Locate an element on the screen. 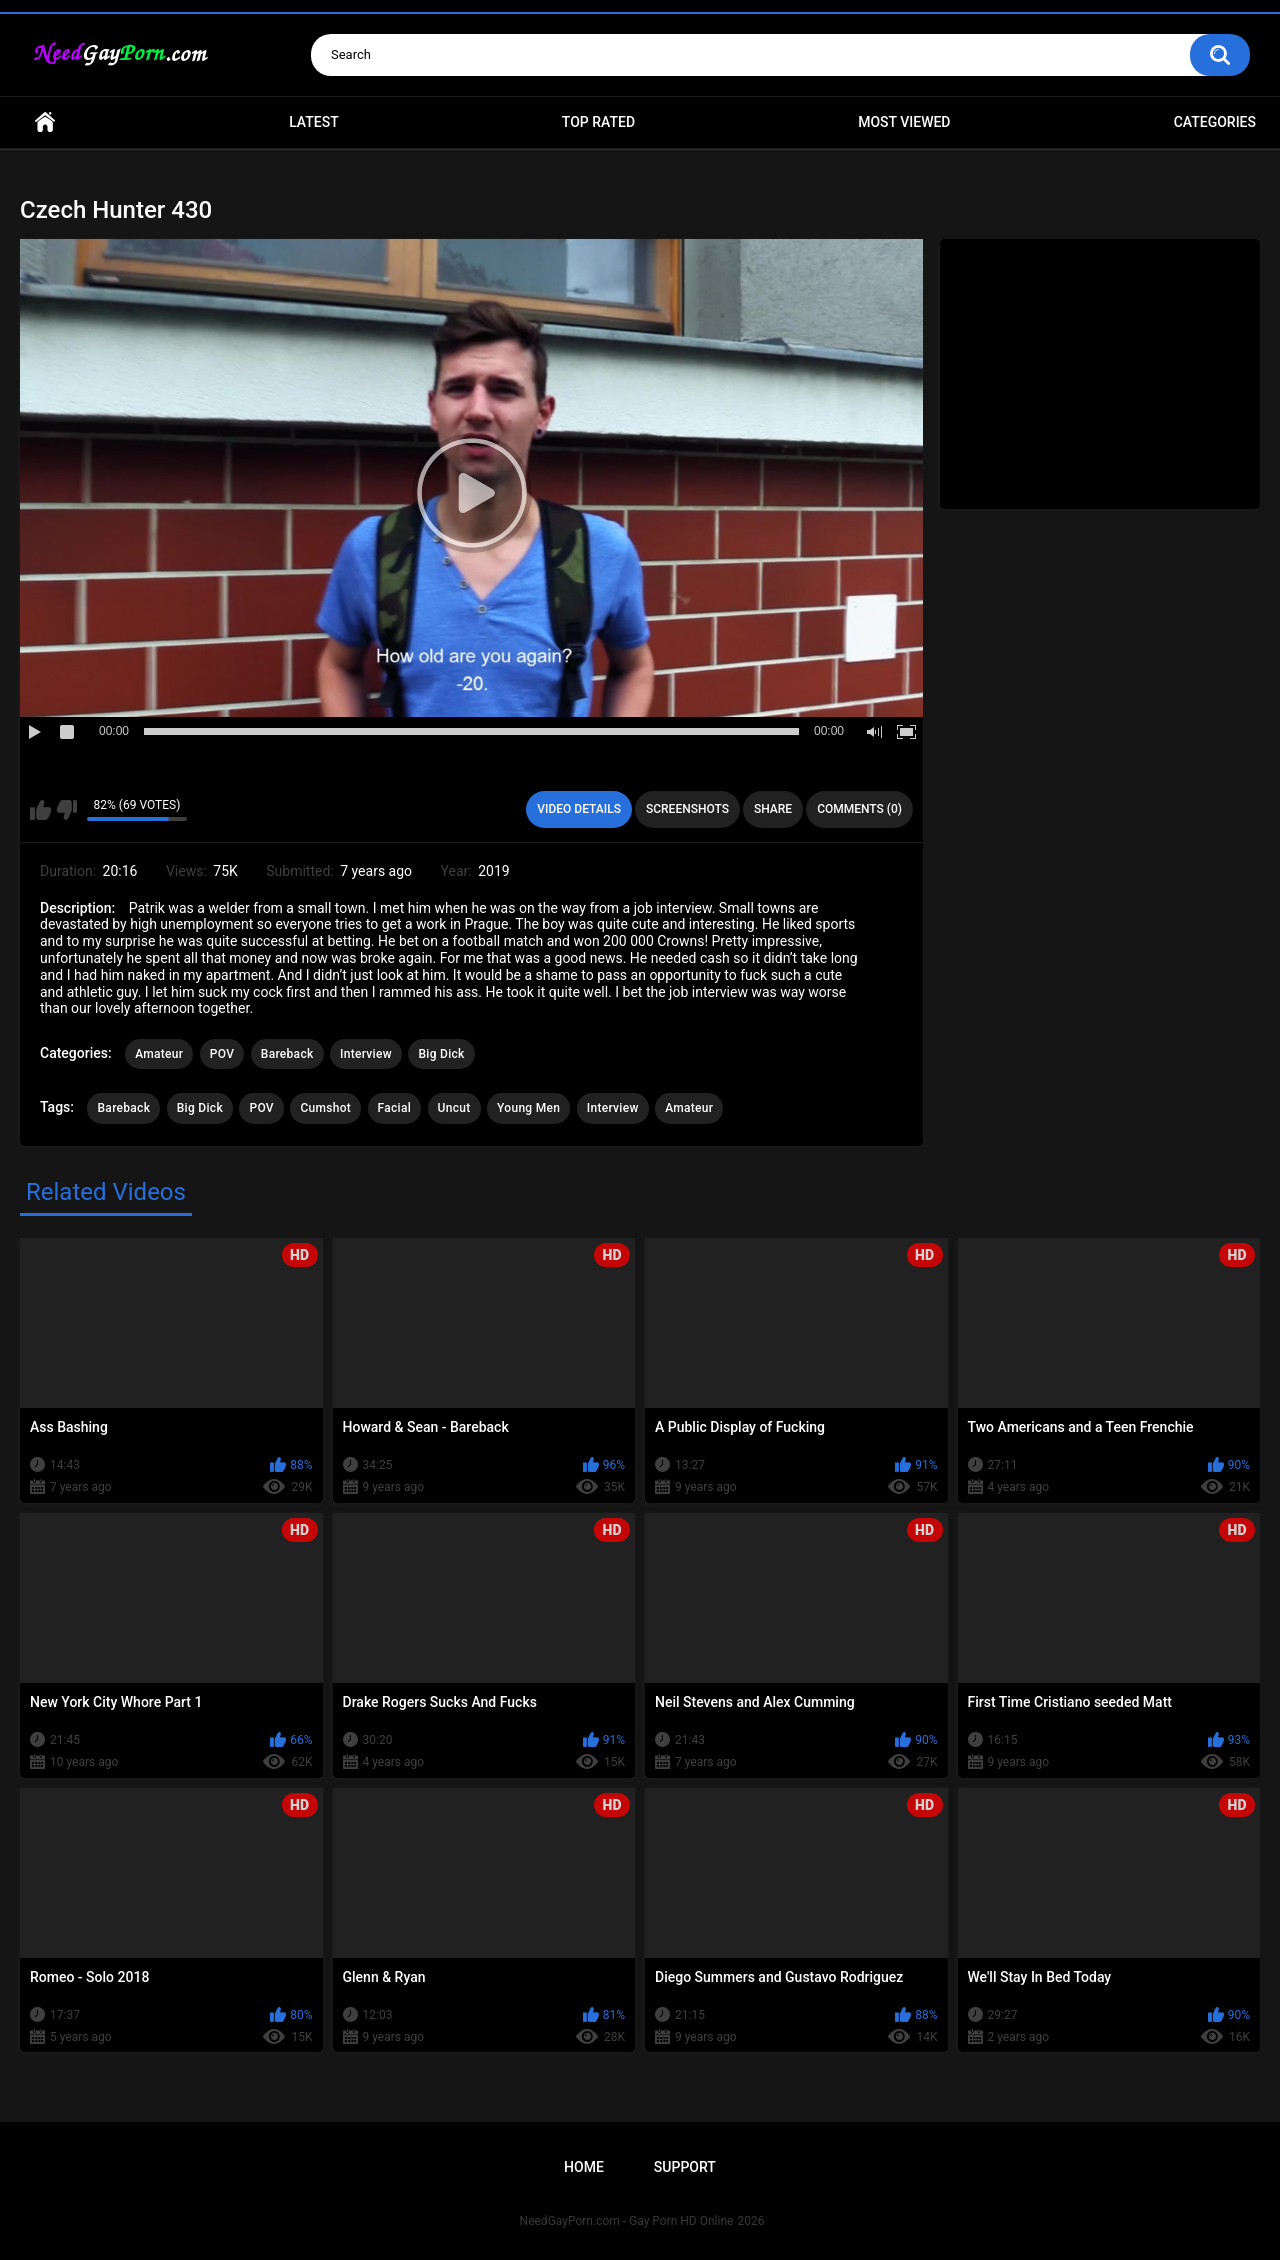 This screenshot has height=2260, width=1280. I don't like this video is located at coordinates (66, 810).